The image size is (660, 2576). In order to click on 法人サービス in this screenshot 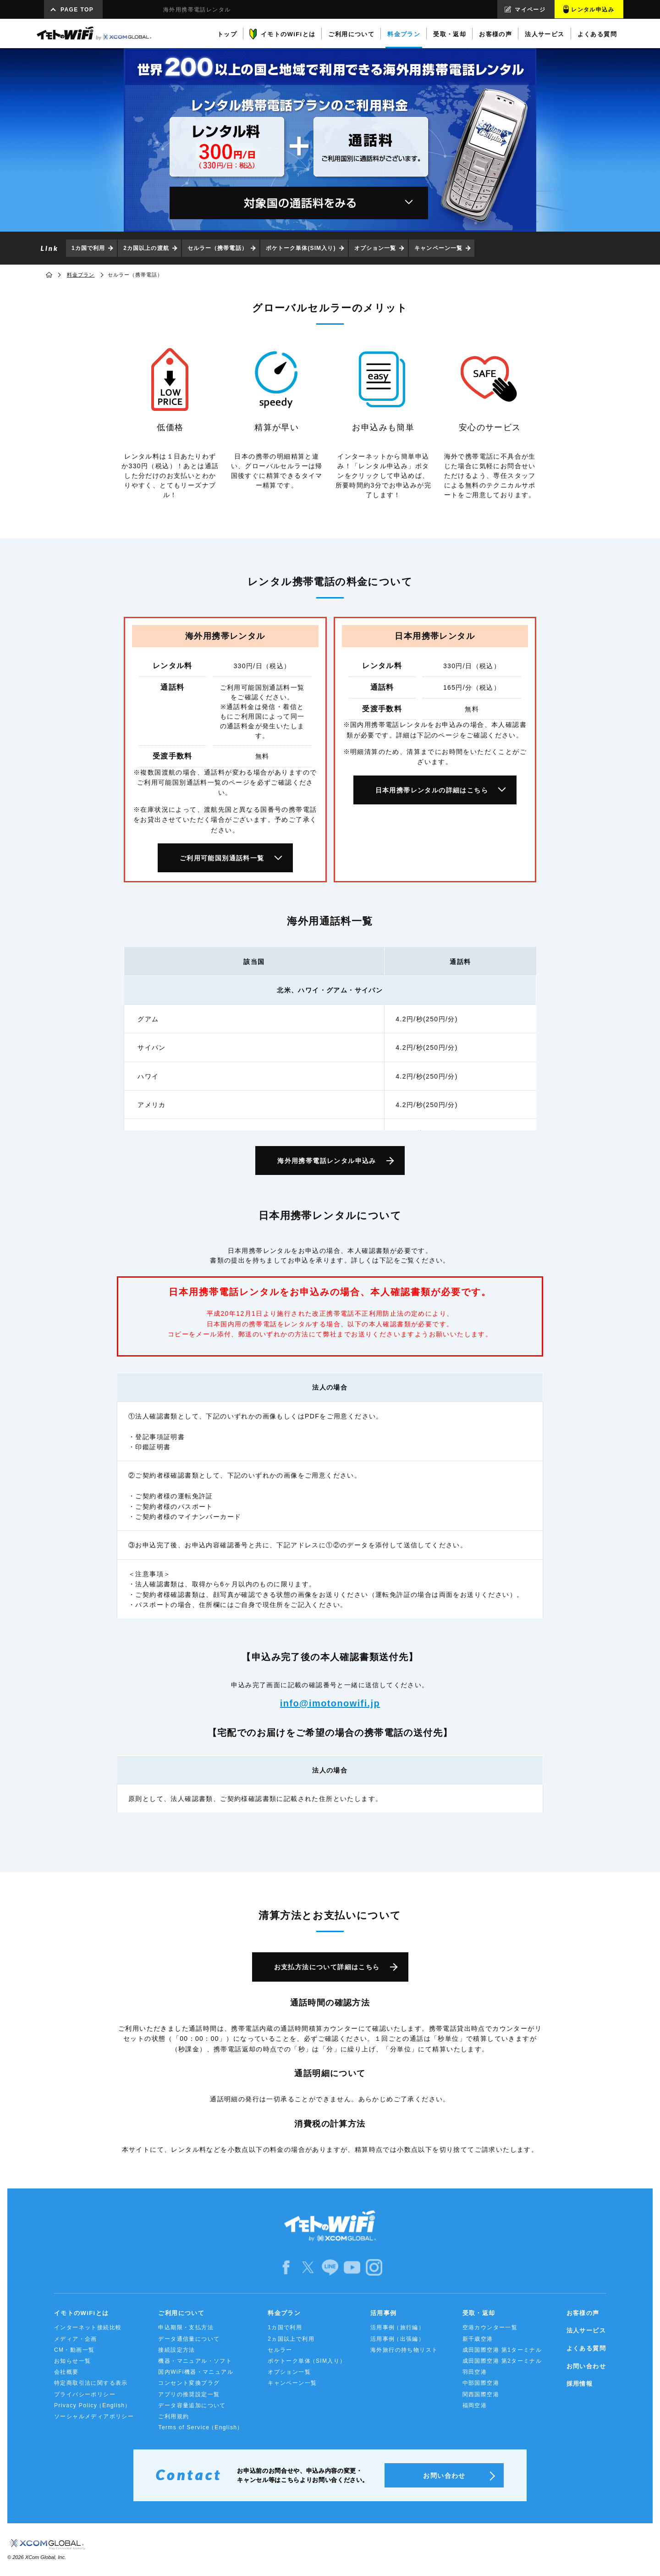, I will do `click(586, 2330)`.